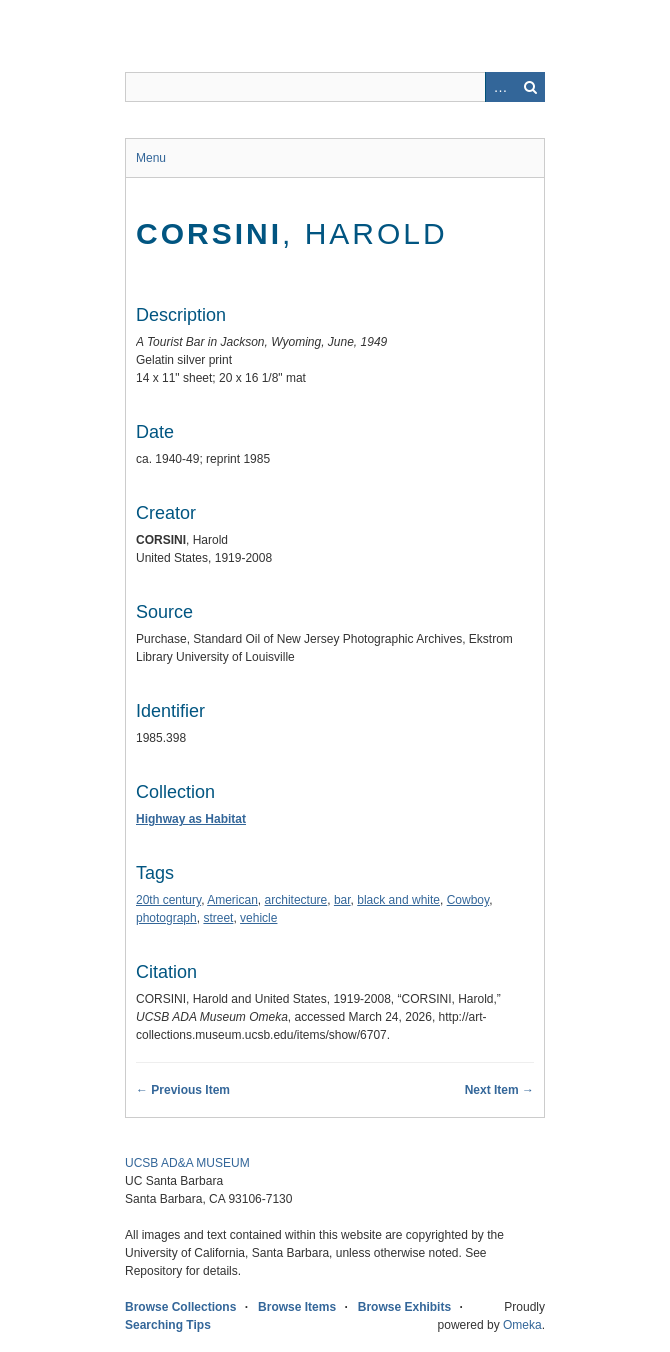  What do you see at coordinates (500, 87) in the screenshot?
I see `Advanced Search` at bounding box center [500, 87].